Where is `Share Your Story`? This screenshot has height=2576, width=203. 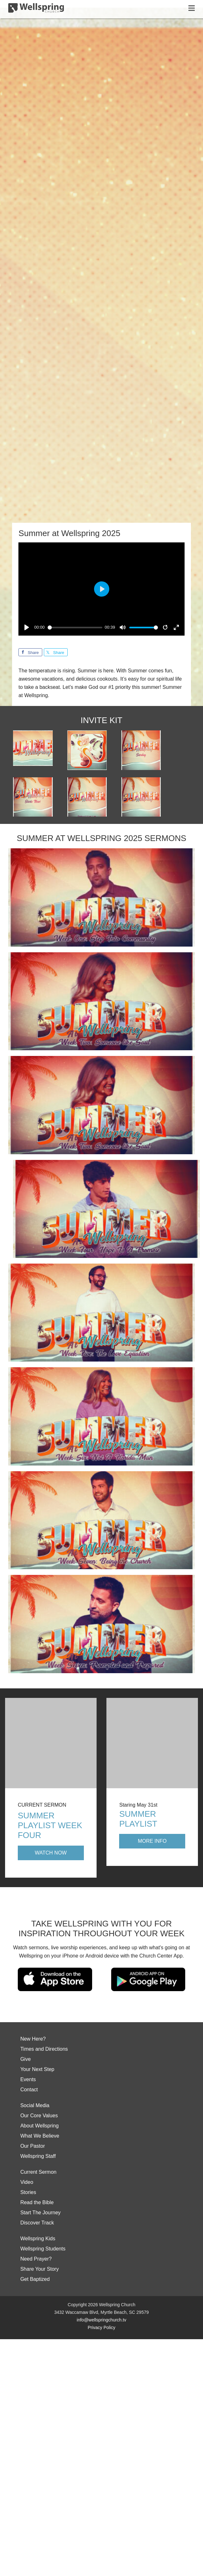 Share Your Story is located at coordinates (39, 2269).